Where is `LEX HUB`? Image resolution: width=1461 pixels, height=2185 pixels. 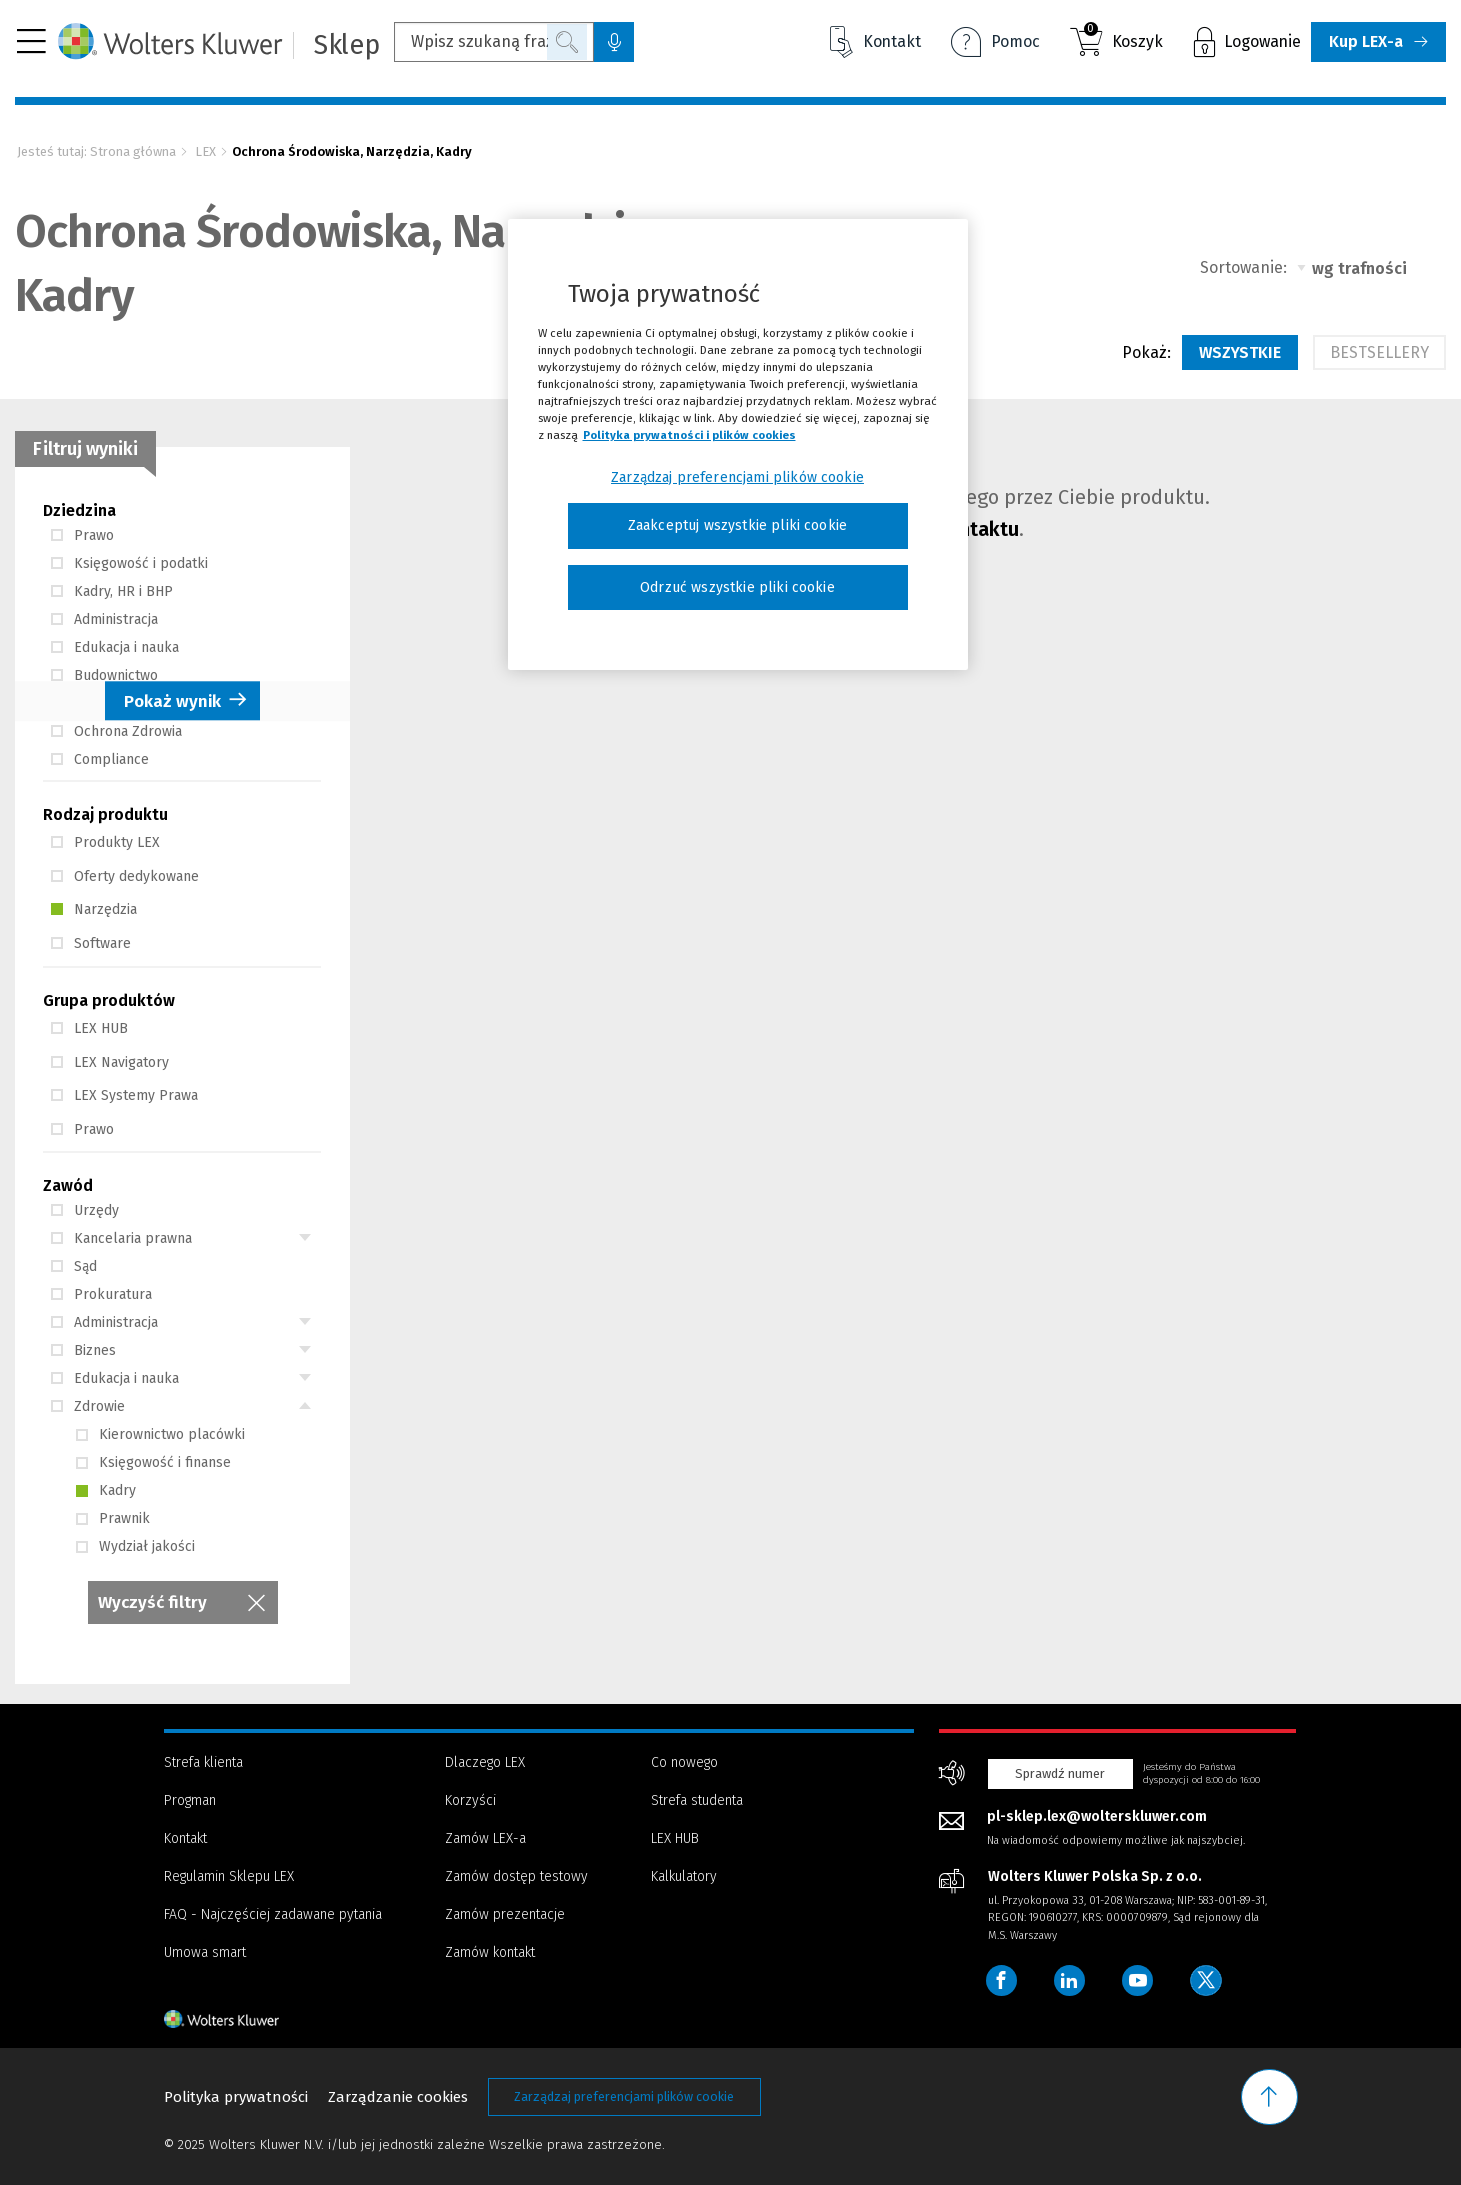
LEX HUB is located at coordinates (89, 1028).